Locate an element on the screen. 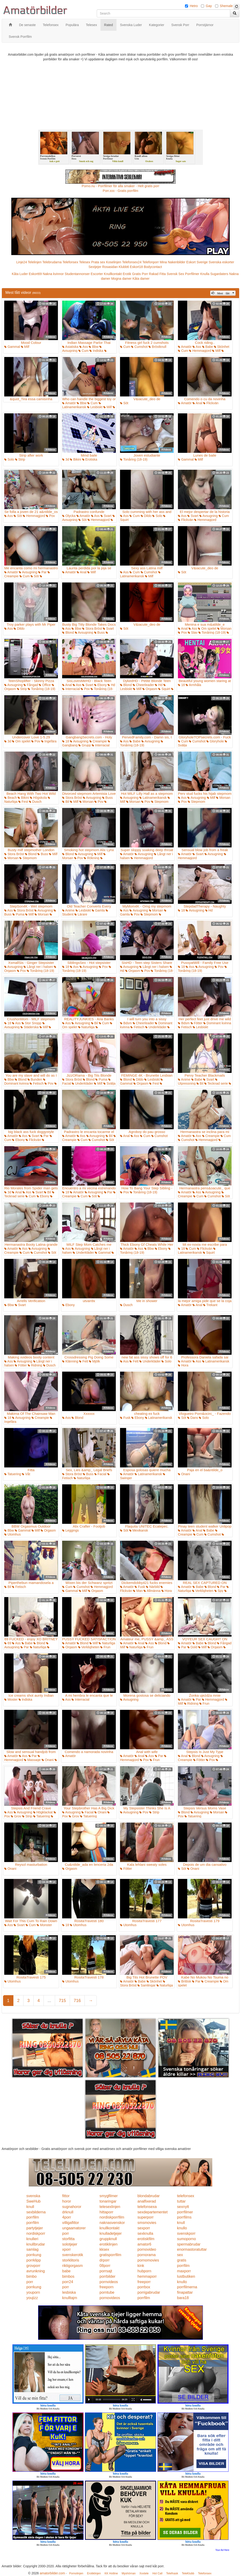 Image resolution: width=241 pixels, height=2576 pixels. Dominant kvinna is located at coordinates (217, 1023).